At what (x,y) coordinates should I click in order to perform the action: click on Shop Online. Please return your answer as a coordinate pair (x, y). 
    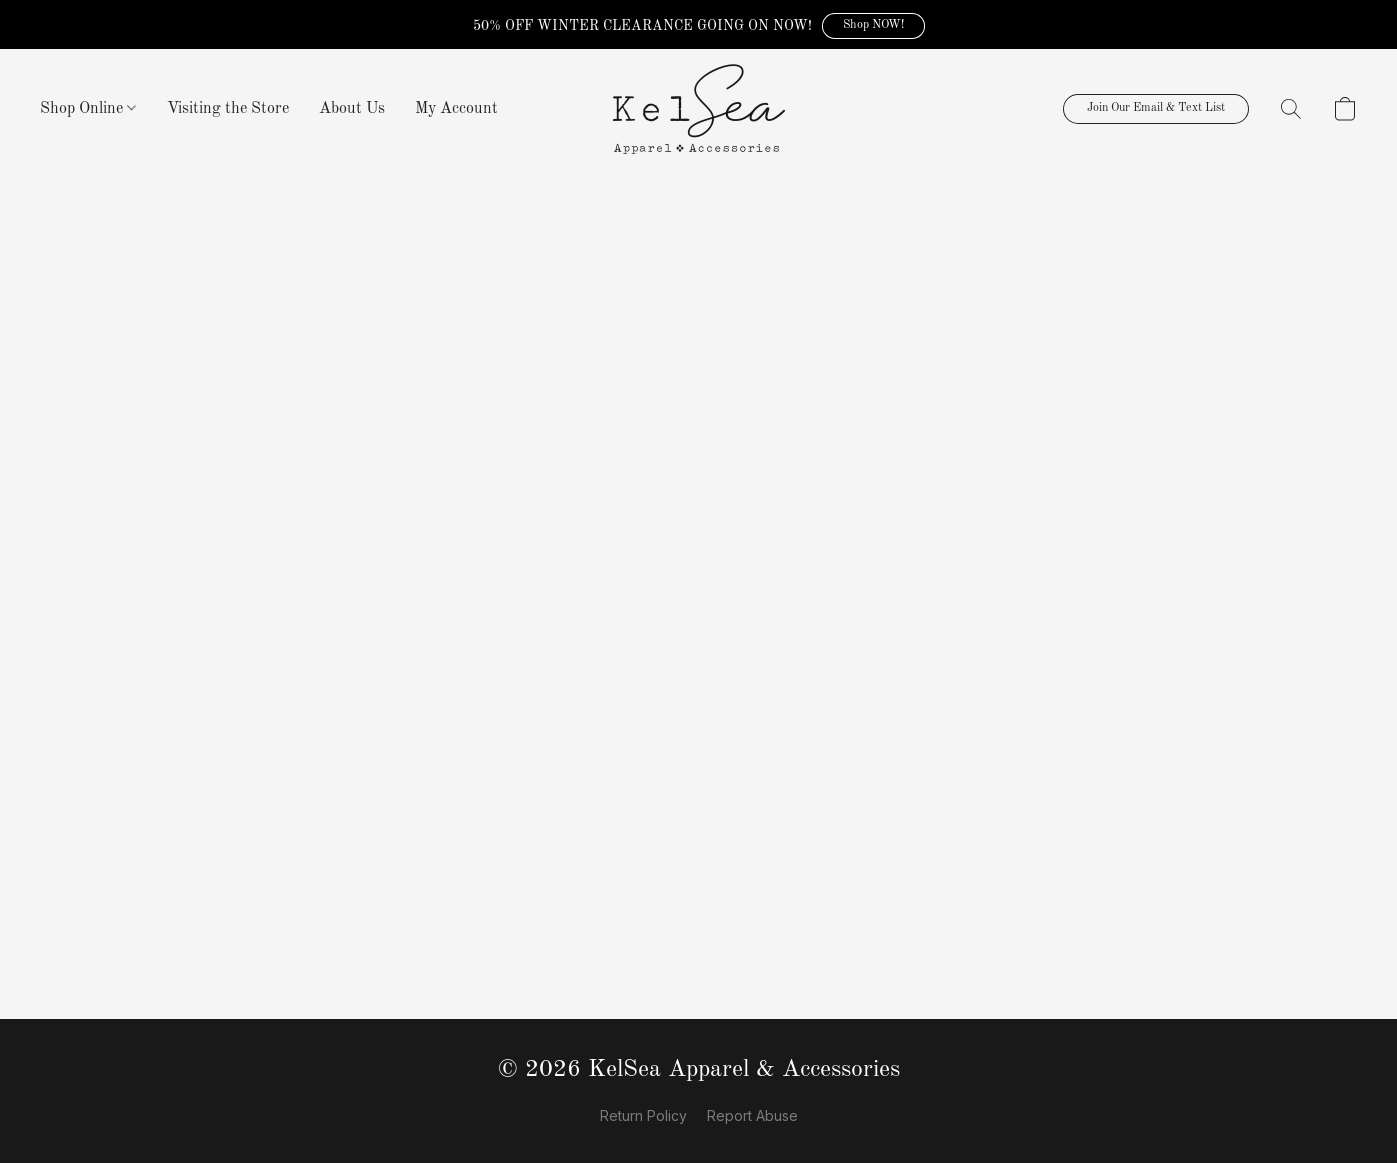
    Looking at the image, I should click on (88, 109).